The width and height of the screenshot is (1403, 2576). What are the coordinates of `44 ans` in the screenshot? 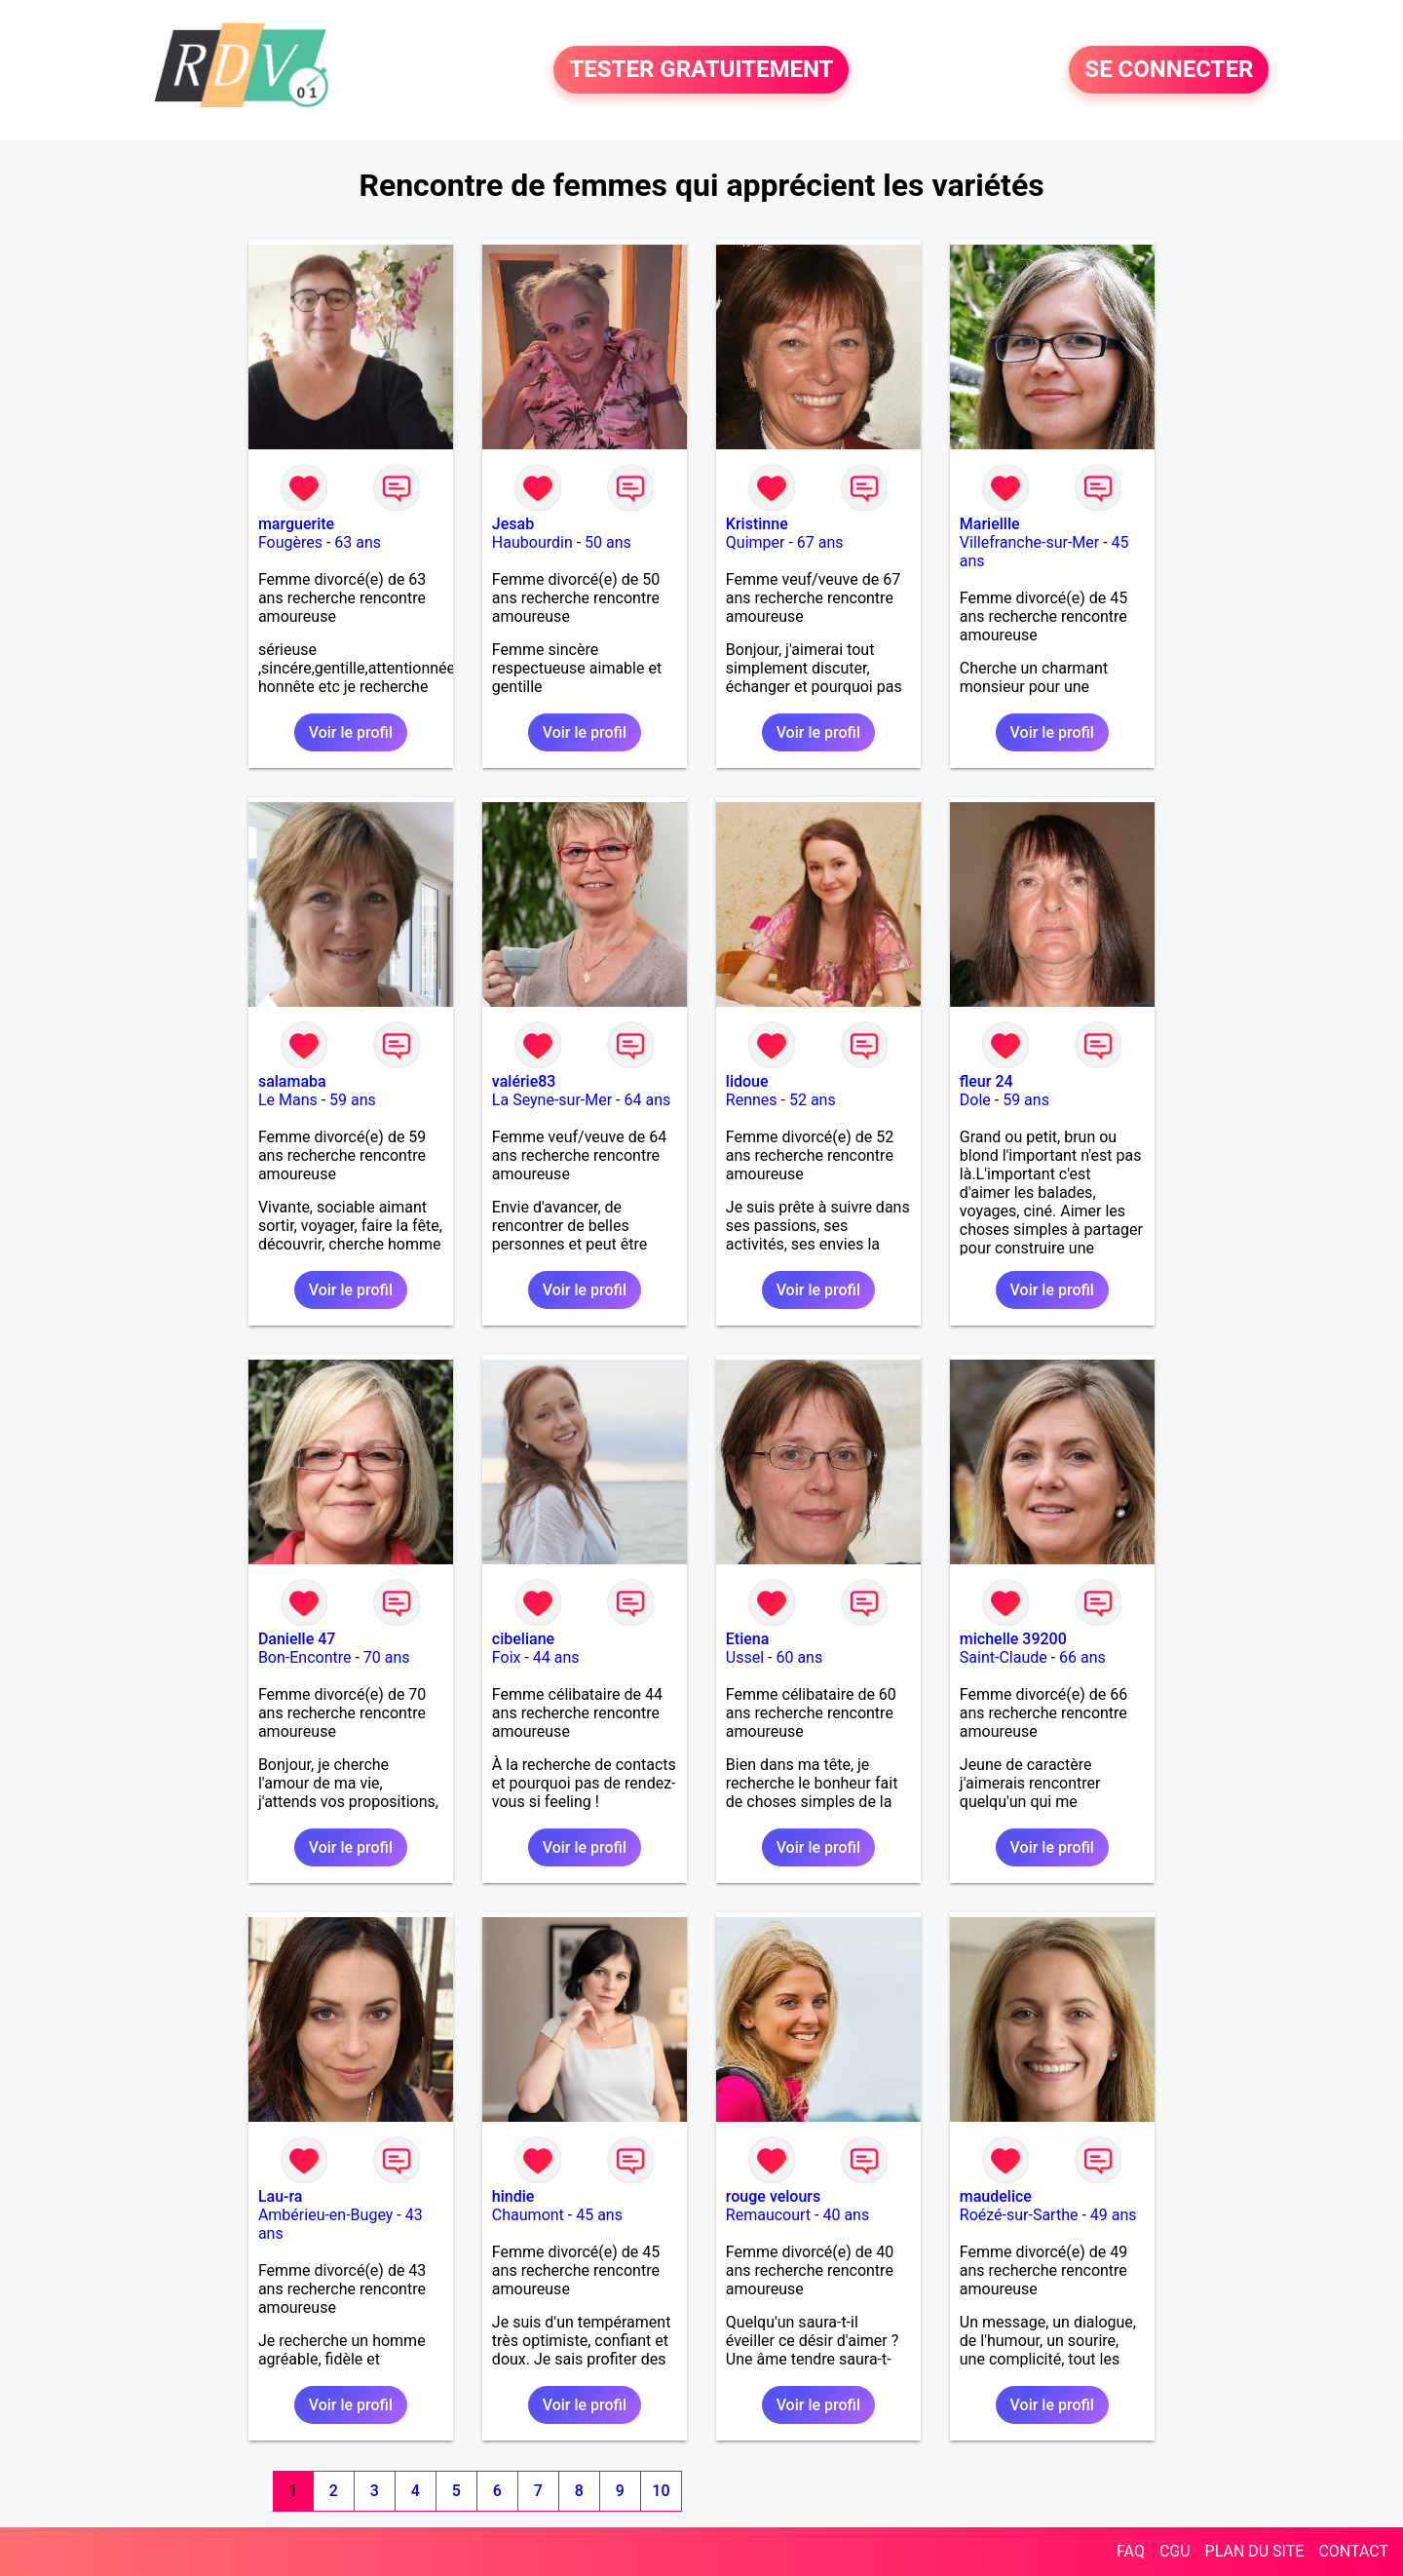 It's located at (556, 1657).